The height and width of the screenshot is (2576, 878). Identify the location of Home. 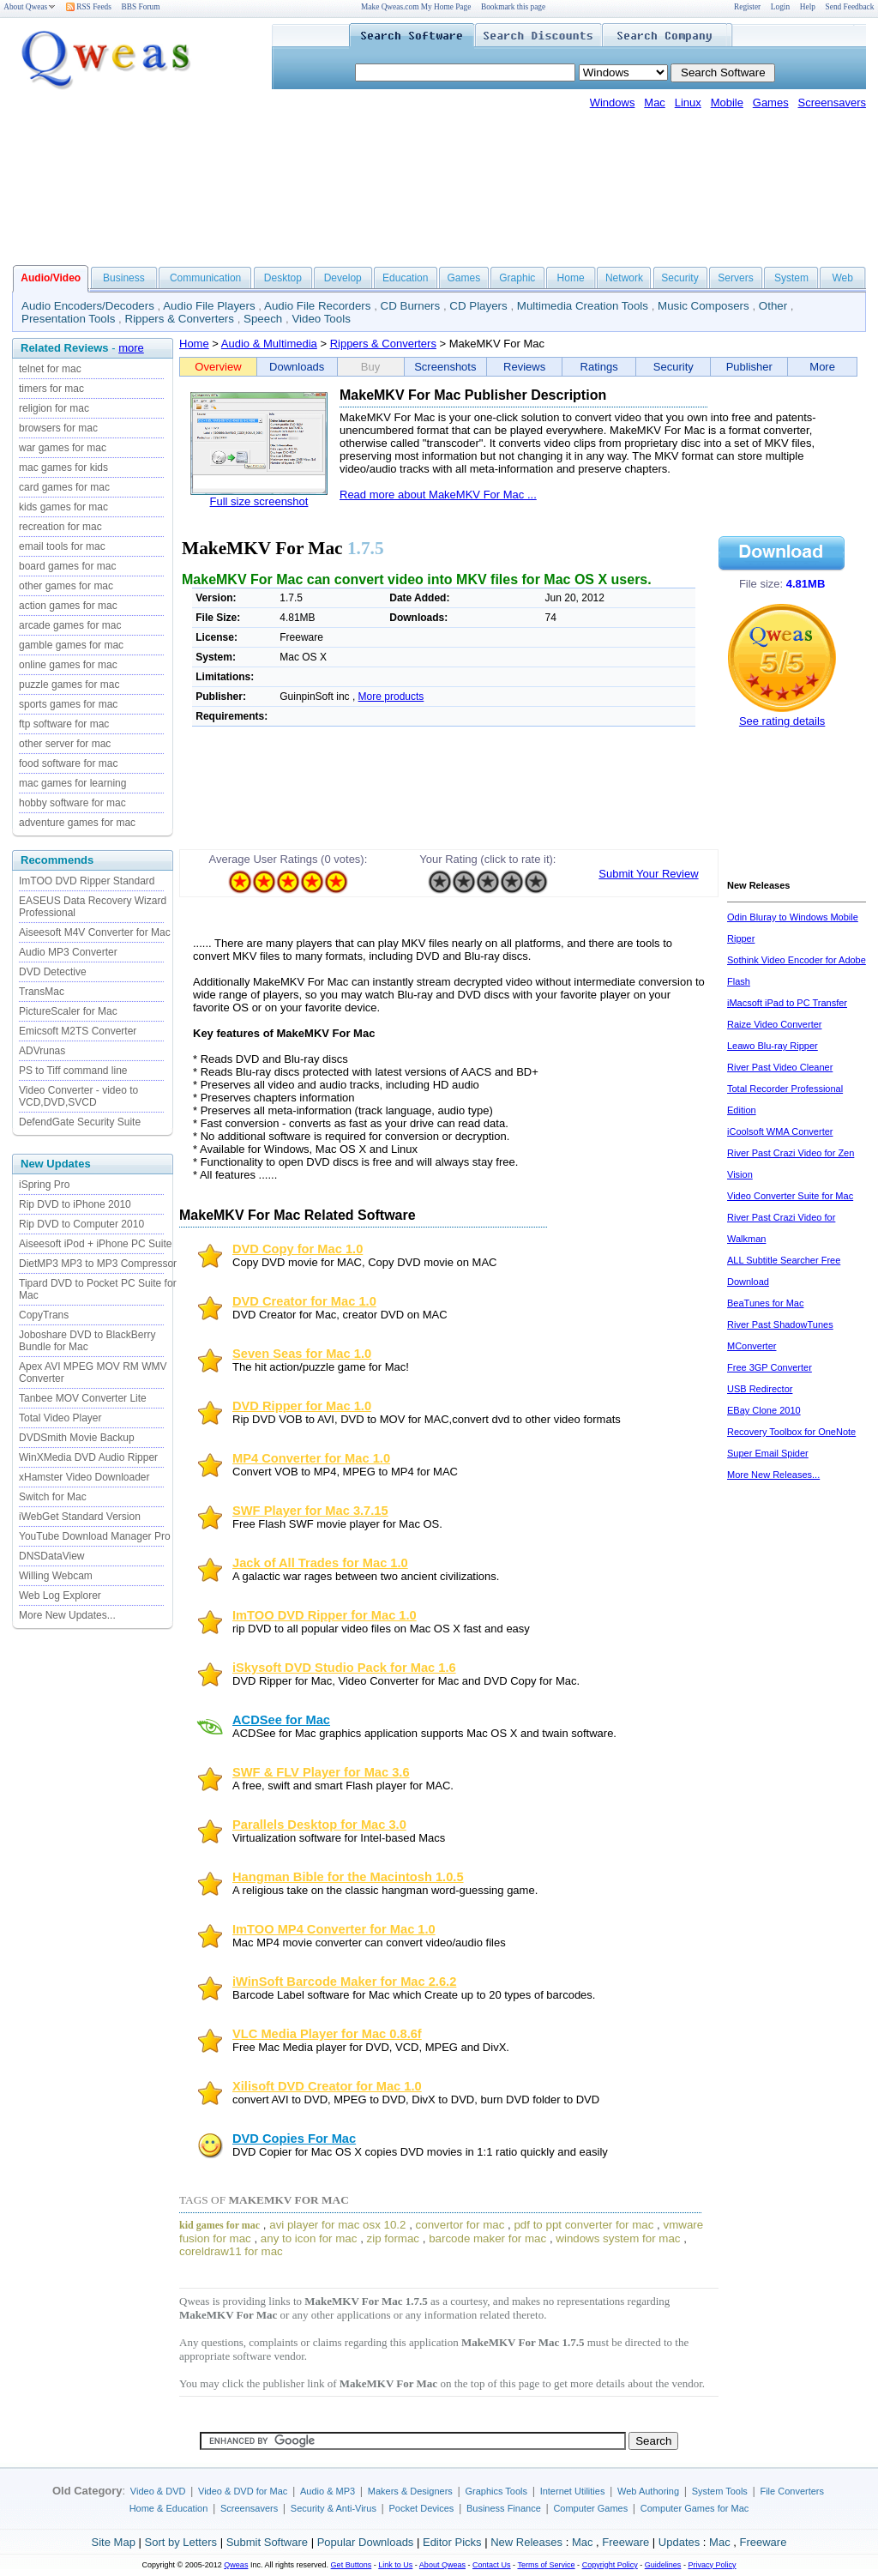
(571, 278).